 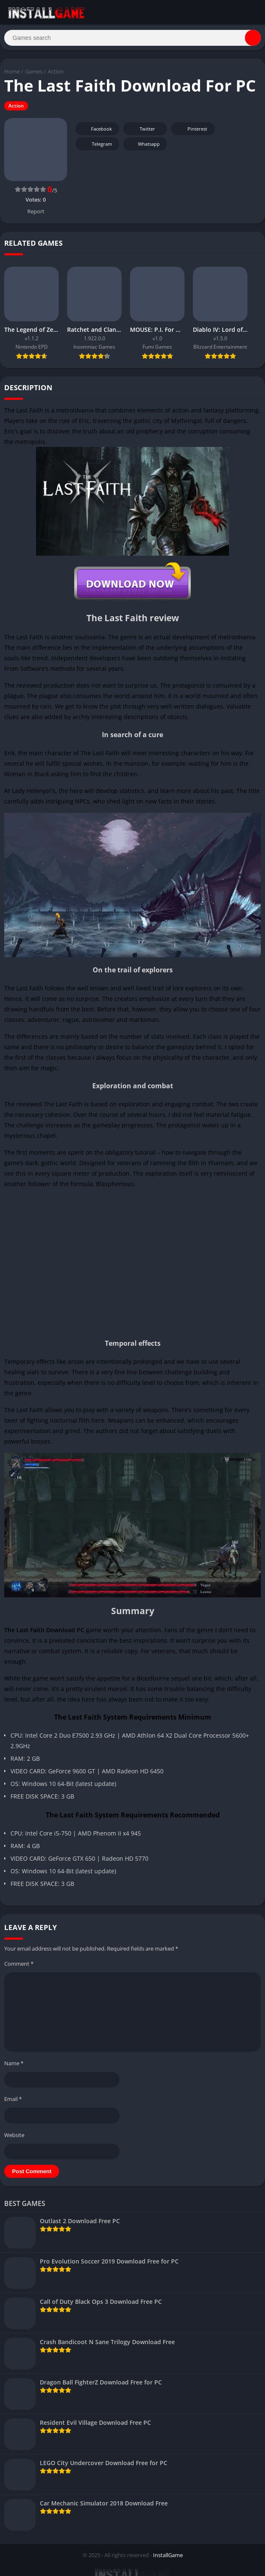 What do you see at coordinates (13, 2066) in the screenshot?
I see `Name` at bounding box center [13, 2066].